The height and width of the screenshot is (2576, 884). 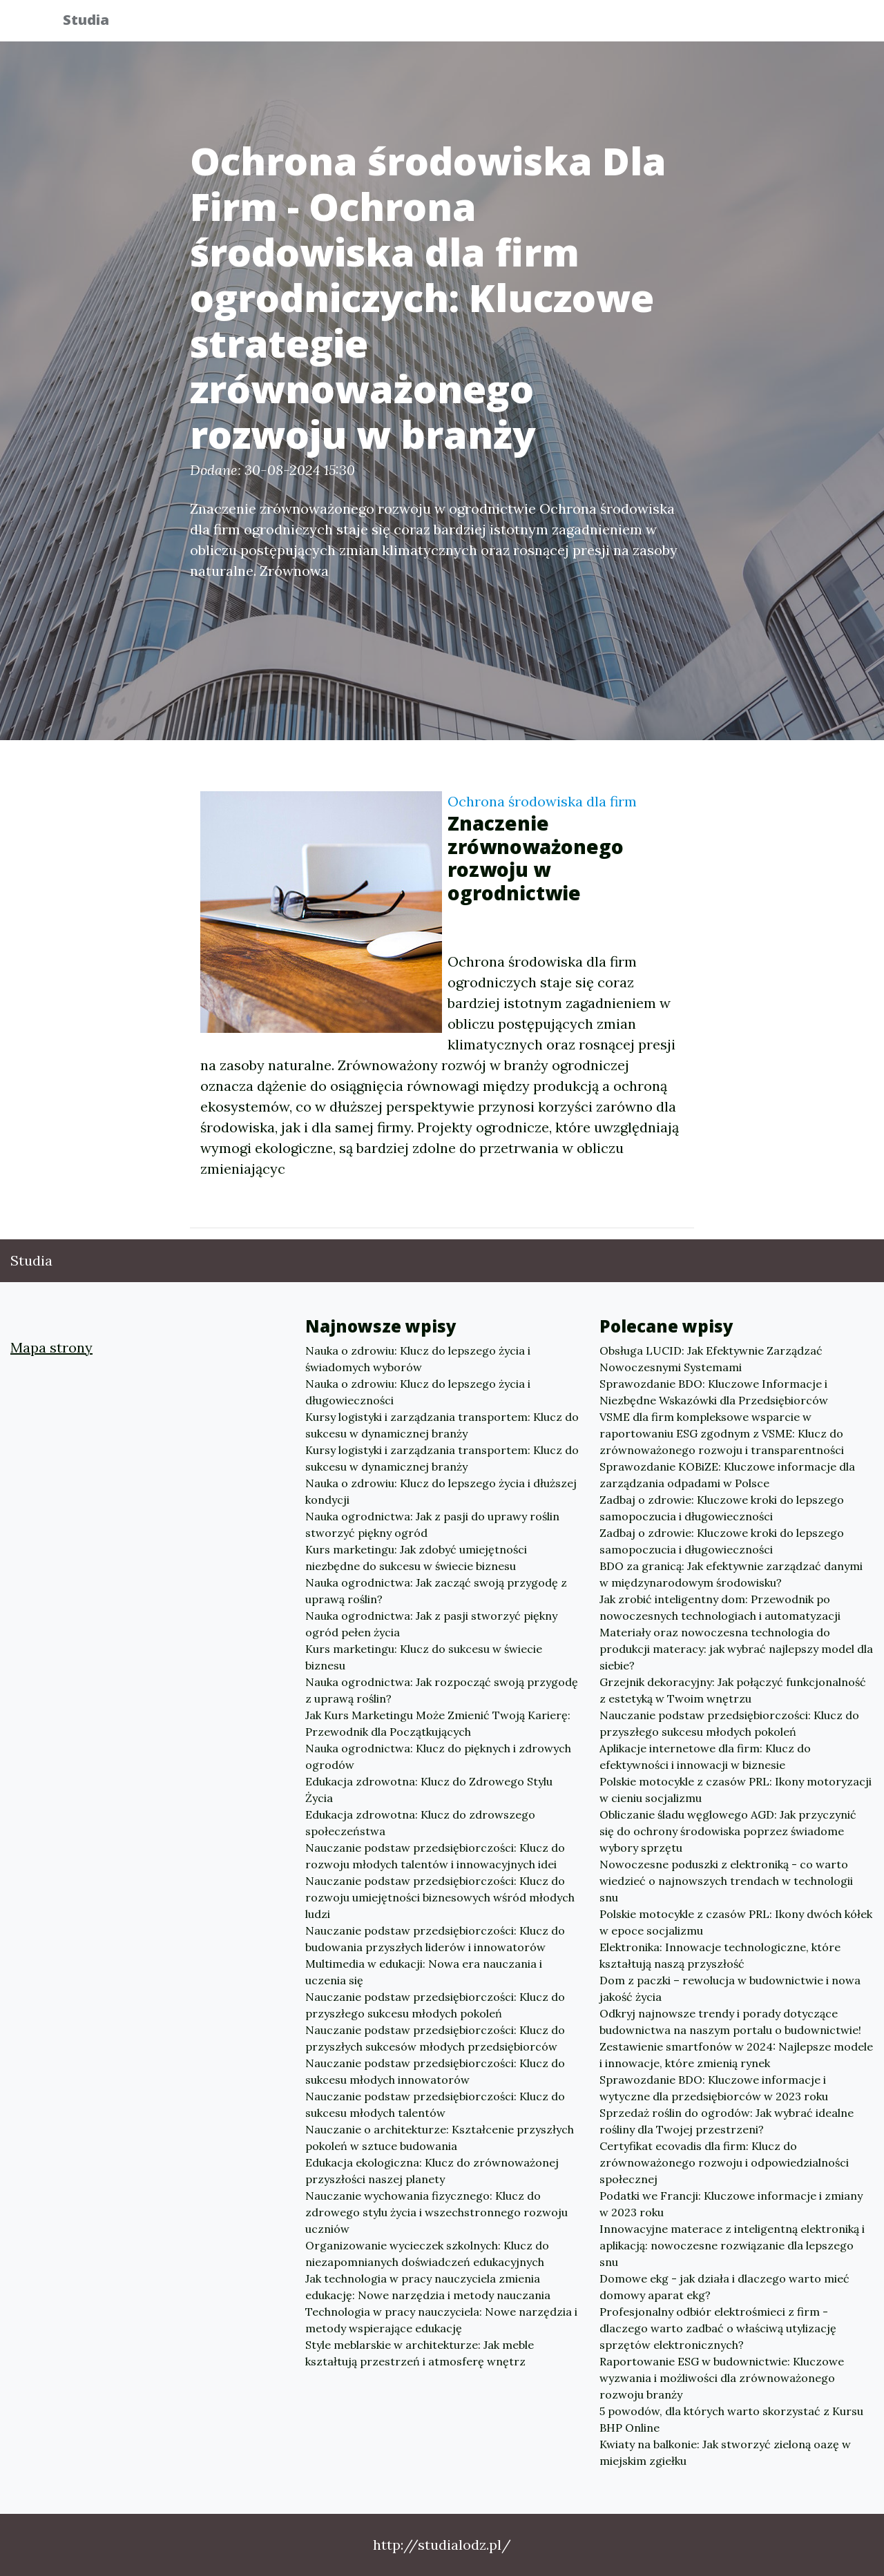 What do you see at coordinates (721, 2377) in the screenshot?
I see `Raportowanie ESG w budownictwie: Kluczowe wyzwania i możliwości dla zrównoważonego rozwoju branży` at bounding box center [721, 2377].